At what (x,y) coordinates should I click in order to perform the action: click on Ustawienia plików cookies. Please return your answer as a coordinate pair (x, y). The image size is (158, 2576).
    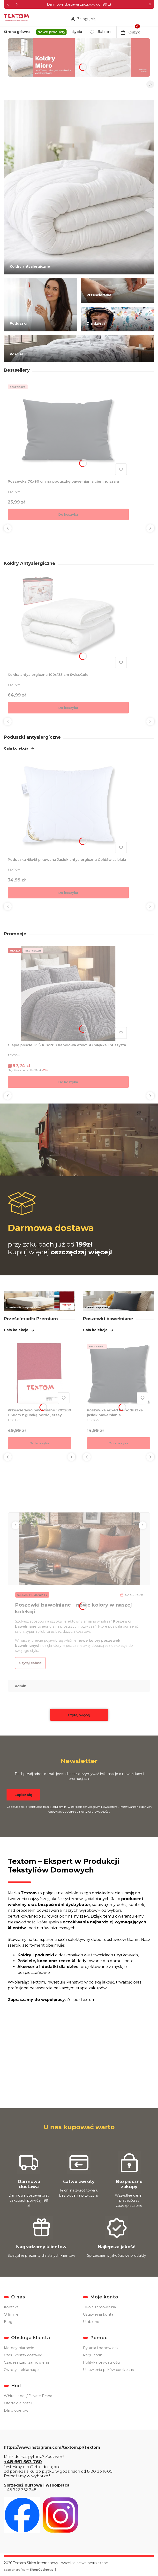
    Looking at the image, I should click on (106, 2370).